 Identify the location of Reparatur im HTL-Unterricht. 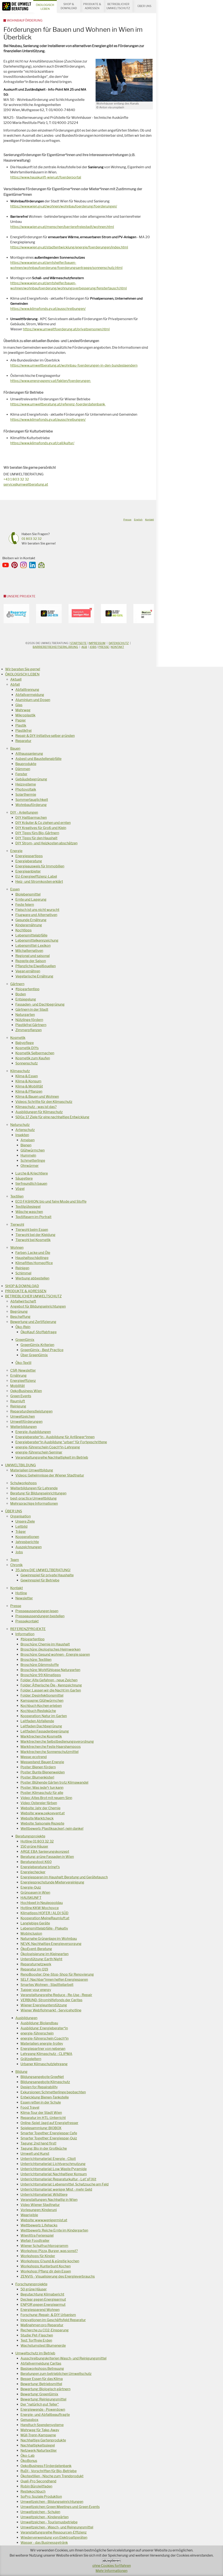
(43, 2118).